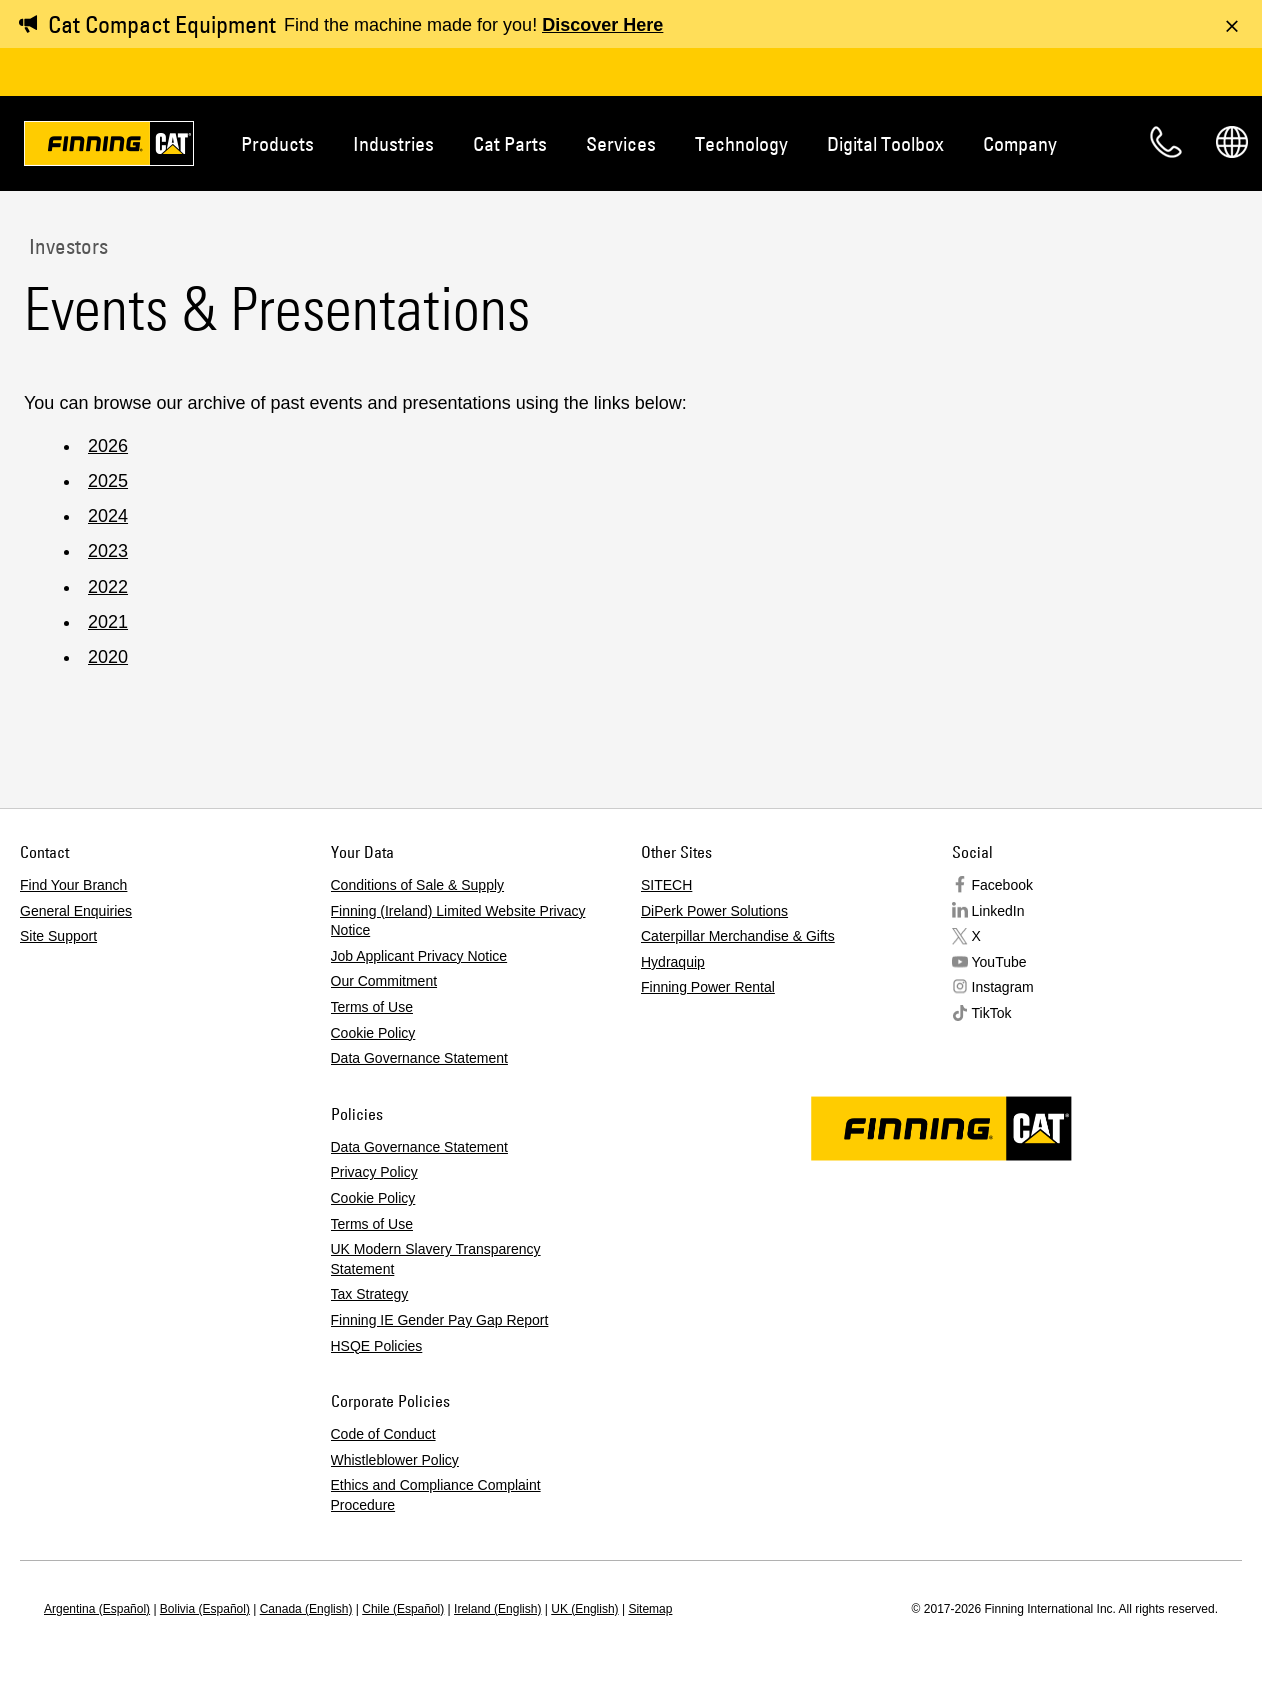  Describe the element at coordinates (497, 1609) in the screenshot. I see `Ireland (English)` at that location.